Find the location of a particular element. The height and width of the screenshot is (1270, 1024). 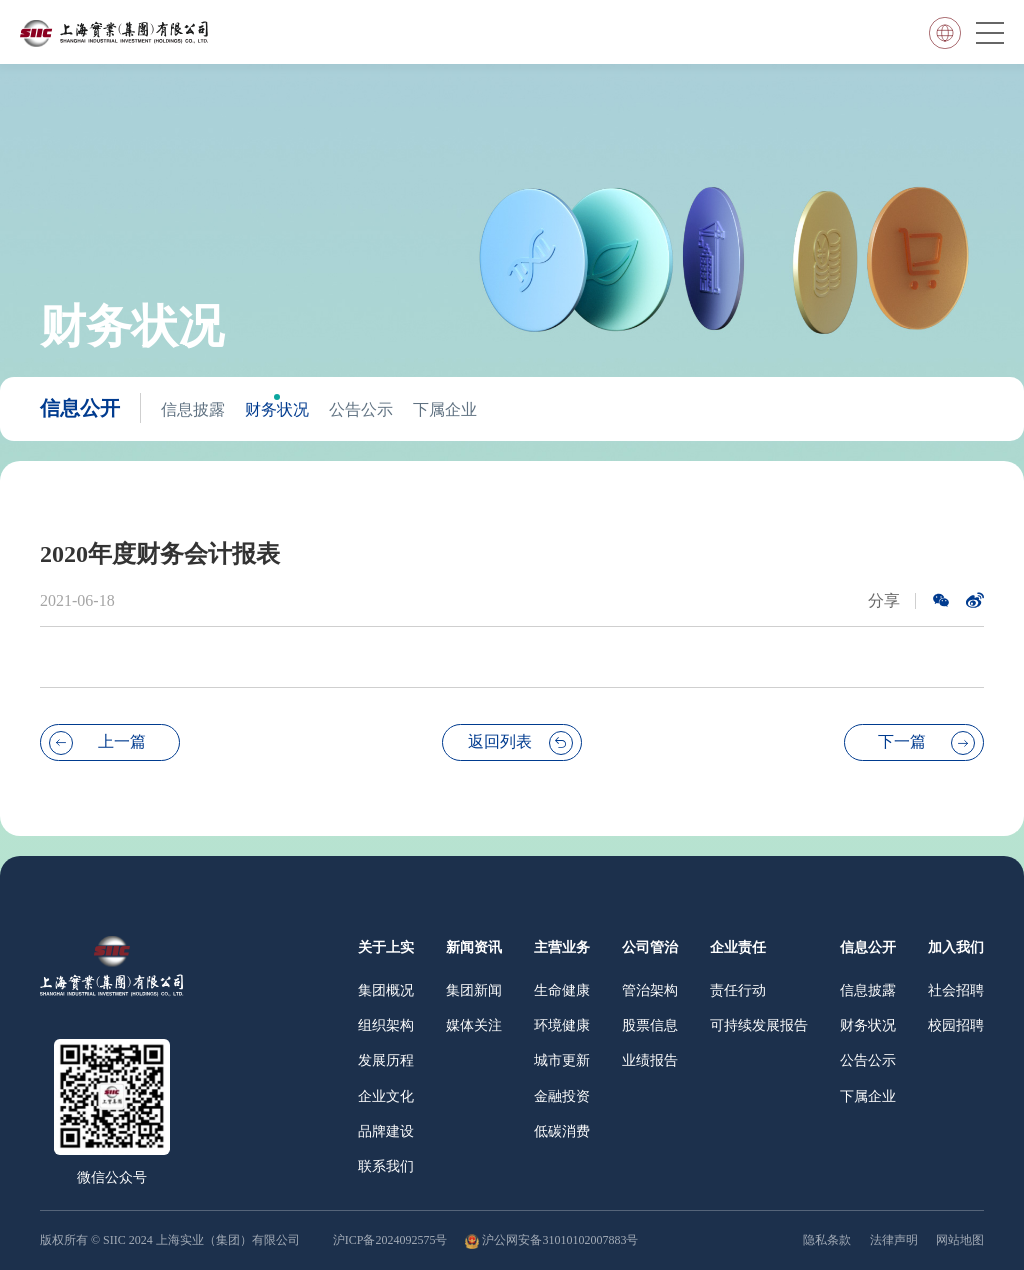

环境健康 is located at coordinates (562, 1025).